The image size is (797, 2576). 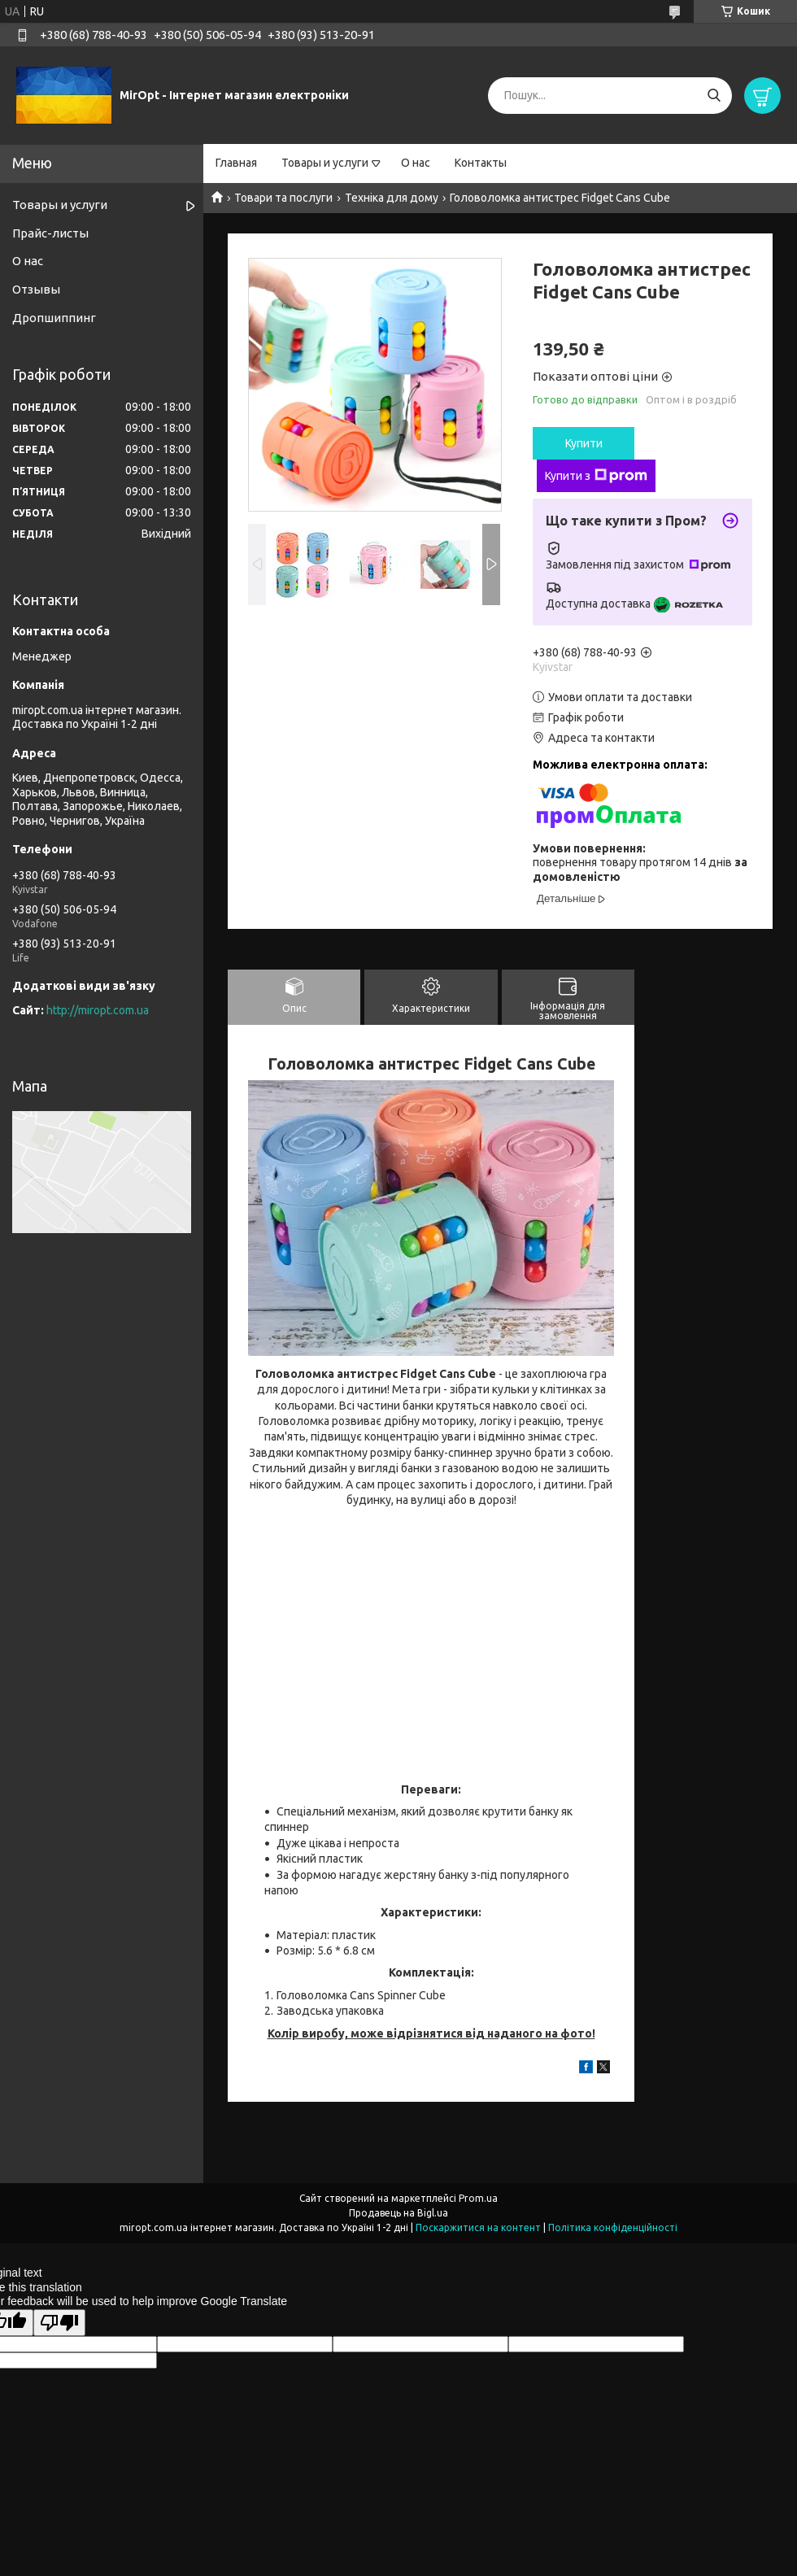 What do you see at coordinates (612, 2227) in the screenshot?
I see `Політика конфіденційності` at bounding box center [612, 2227].